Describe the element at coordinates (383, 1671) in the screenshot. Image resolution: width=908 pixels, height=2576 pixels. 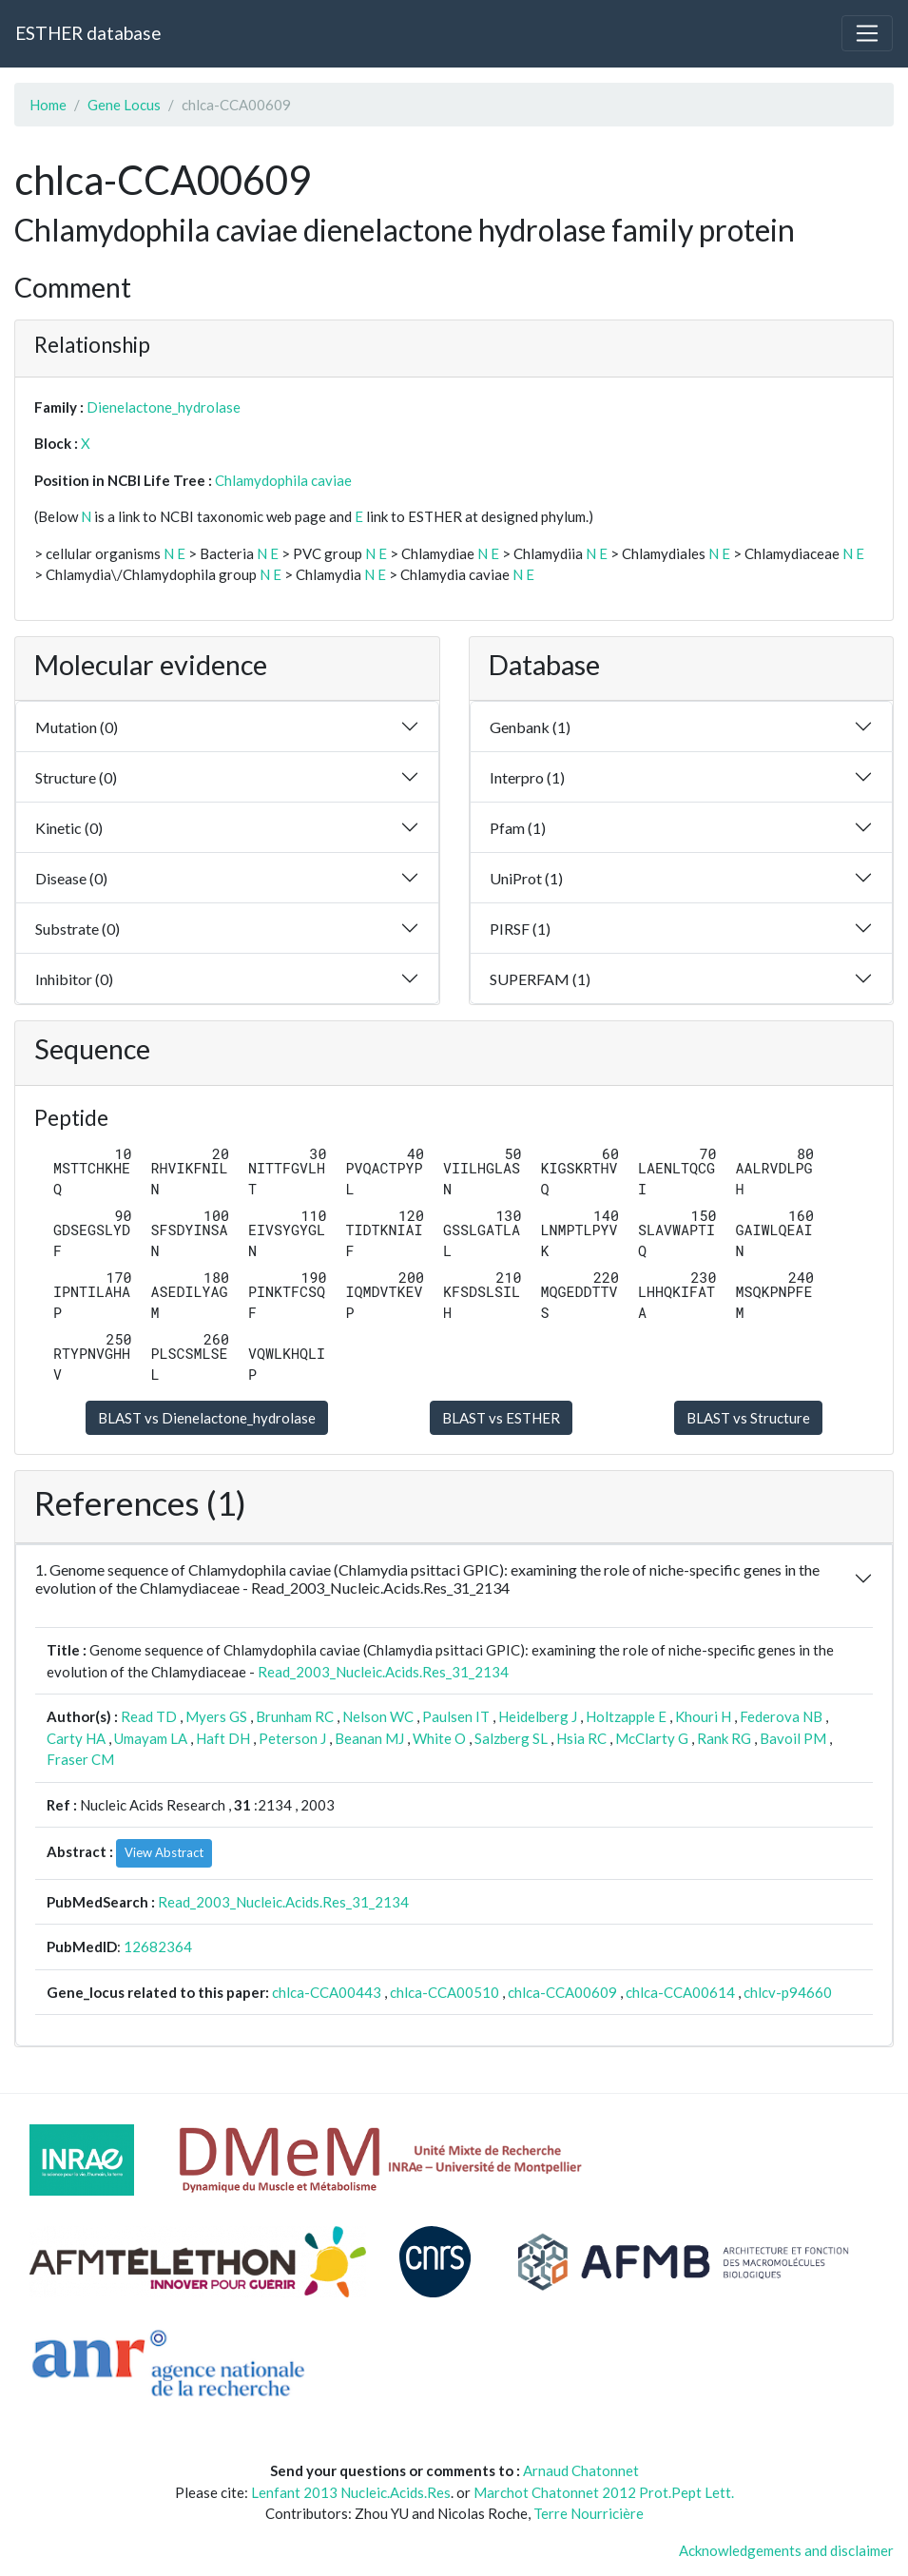
I see `Read_2003_Nucleic.Acids.Res_31_2134` at that location.